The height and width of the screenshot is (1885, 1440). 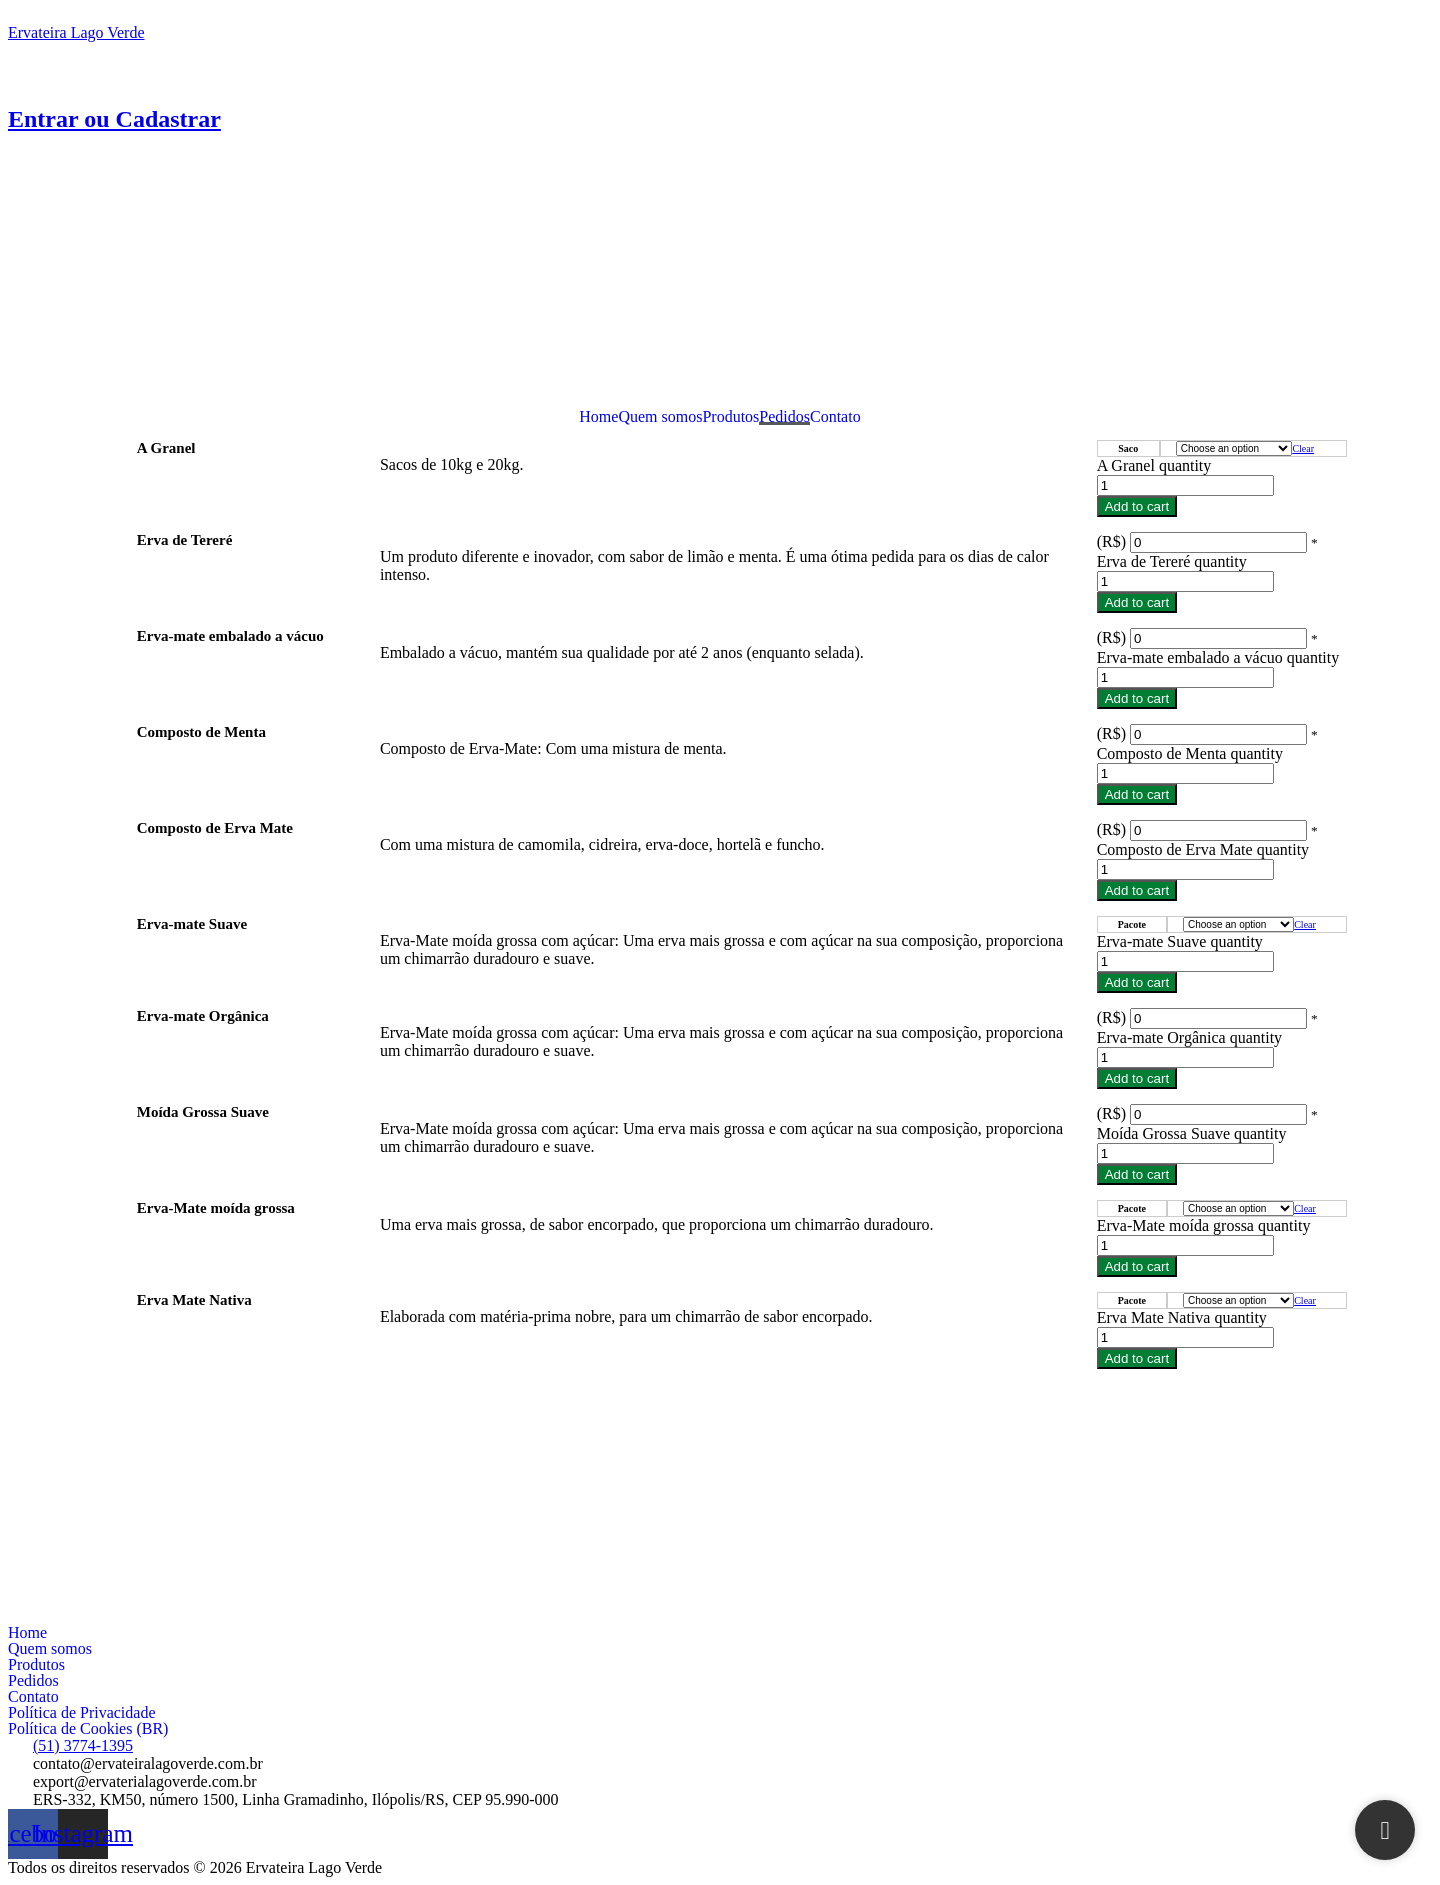 I want to click on Pedidos, so click(x=784, y=417).